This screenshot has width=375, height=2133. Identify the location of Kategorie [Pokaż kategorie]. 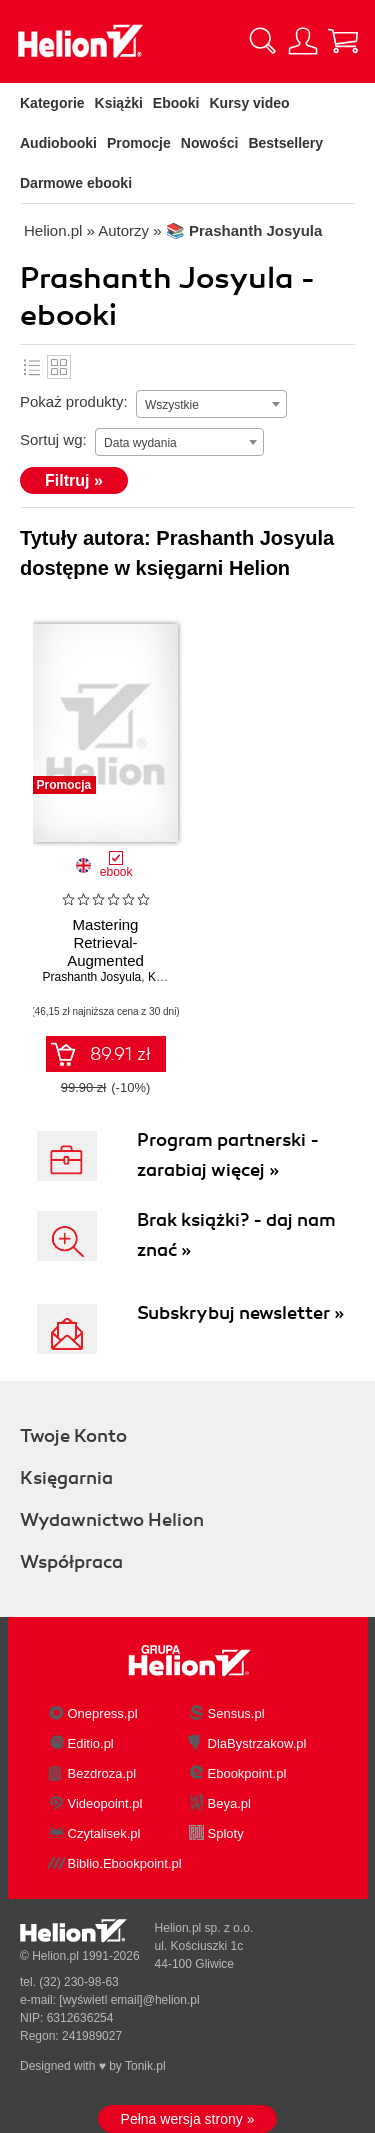
(52, 103).